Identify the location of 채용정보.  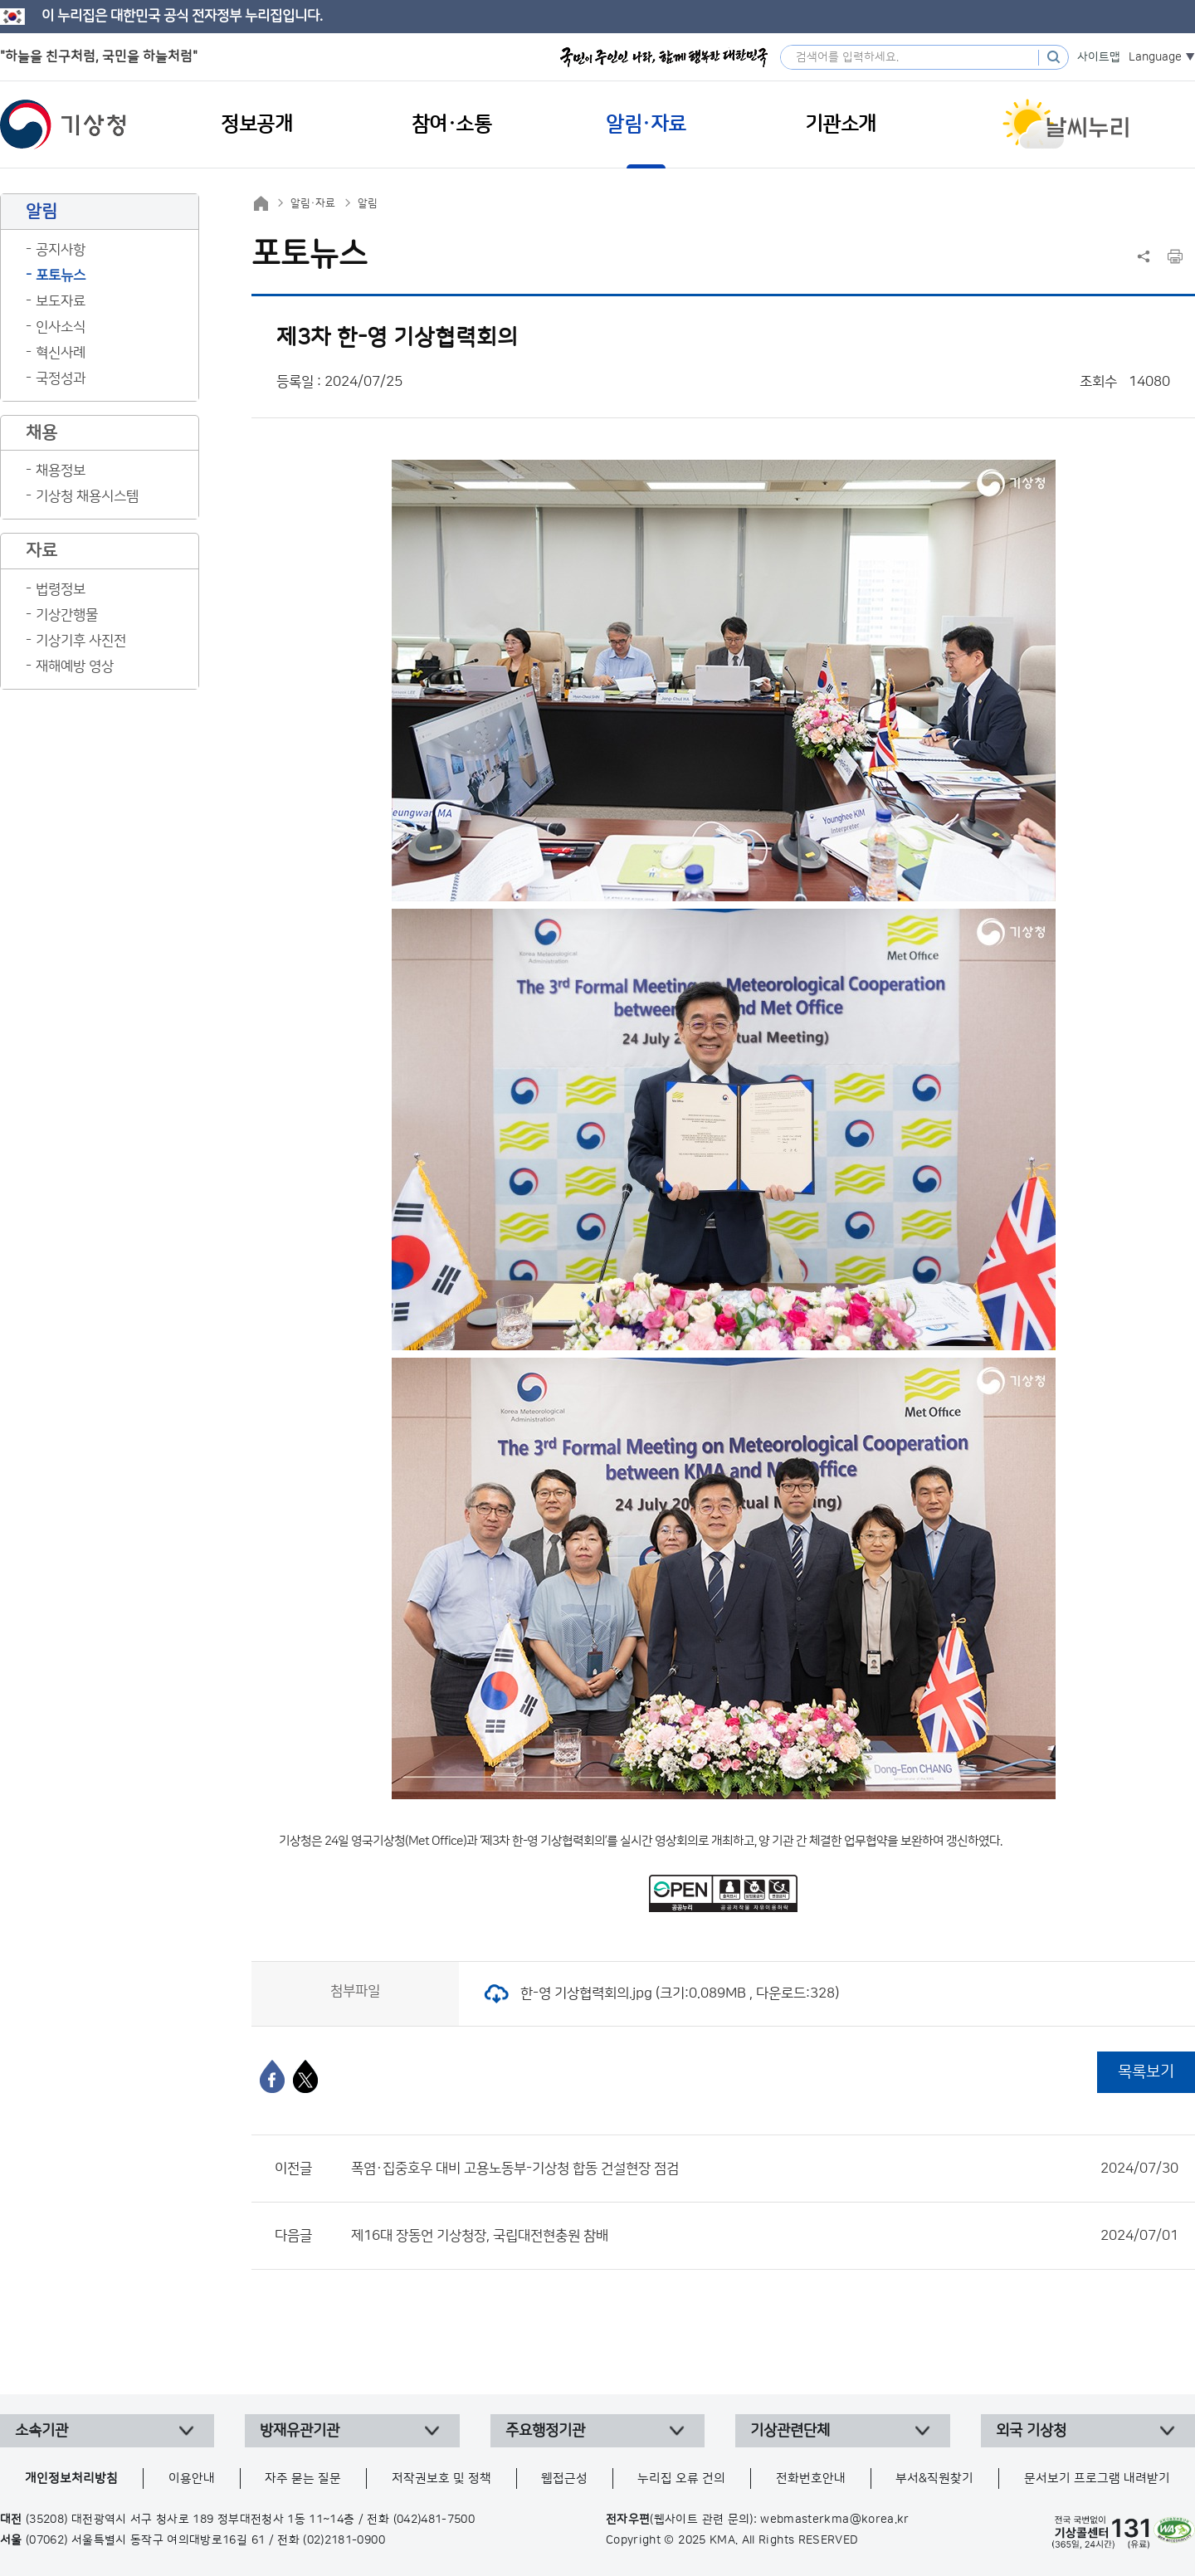
(60, 470).